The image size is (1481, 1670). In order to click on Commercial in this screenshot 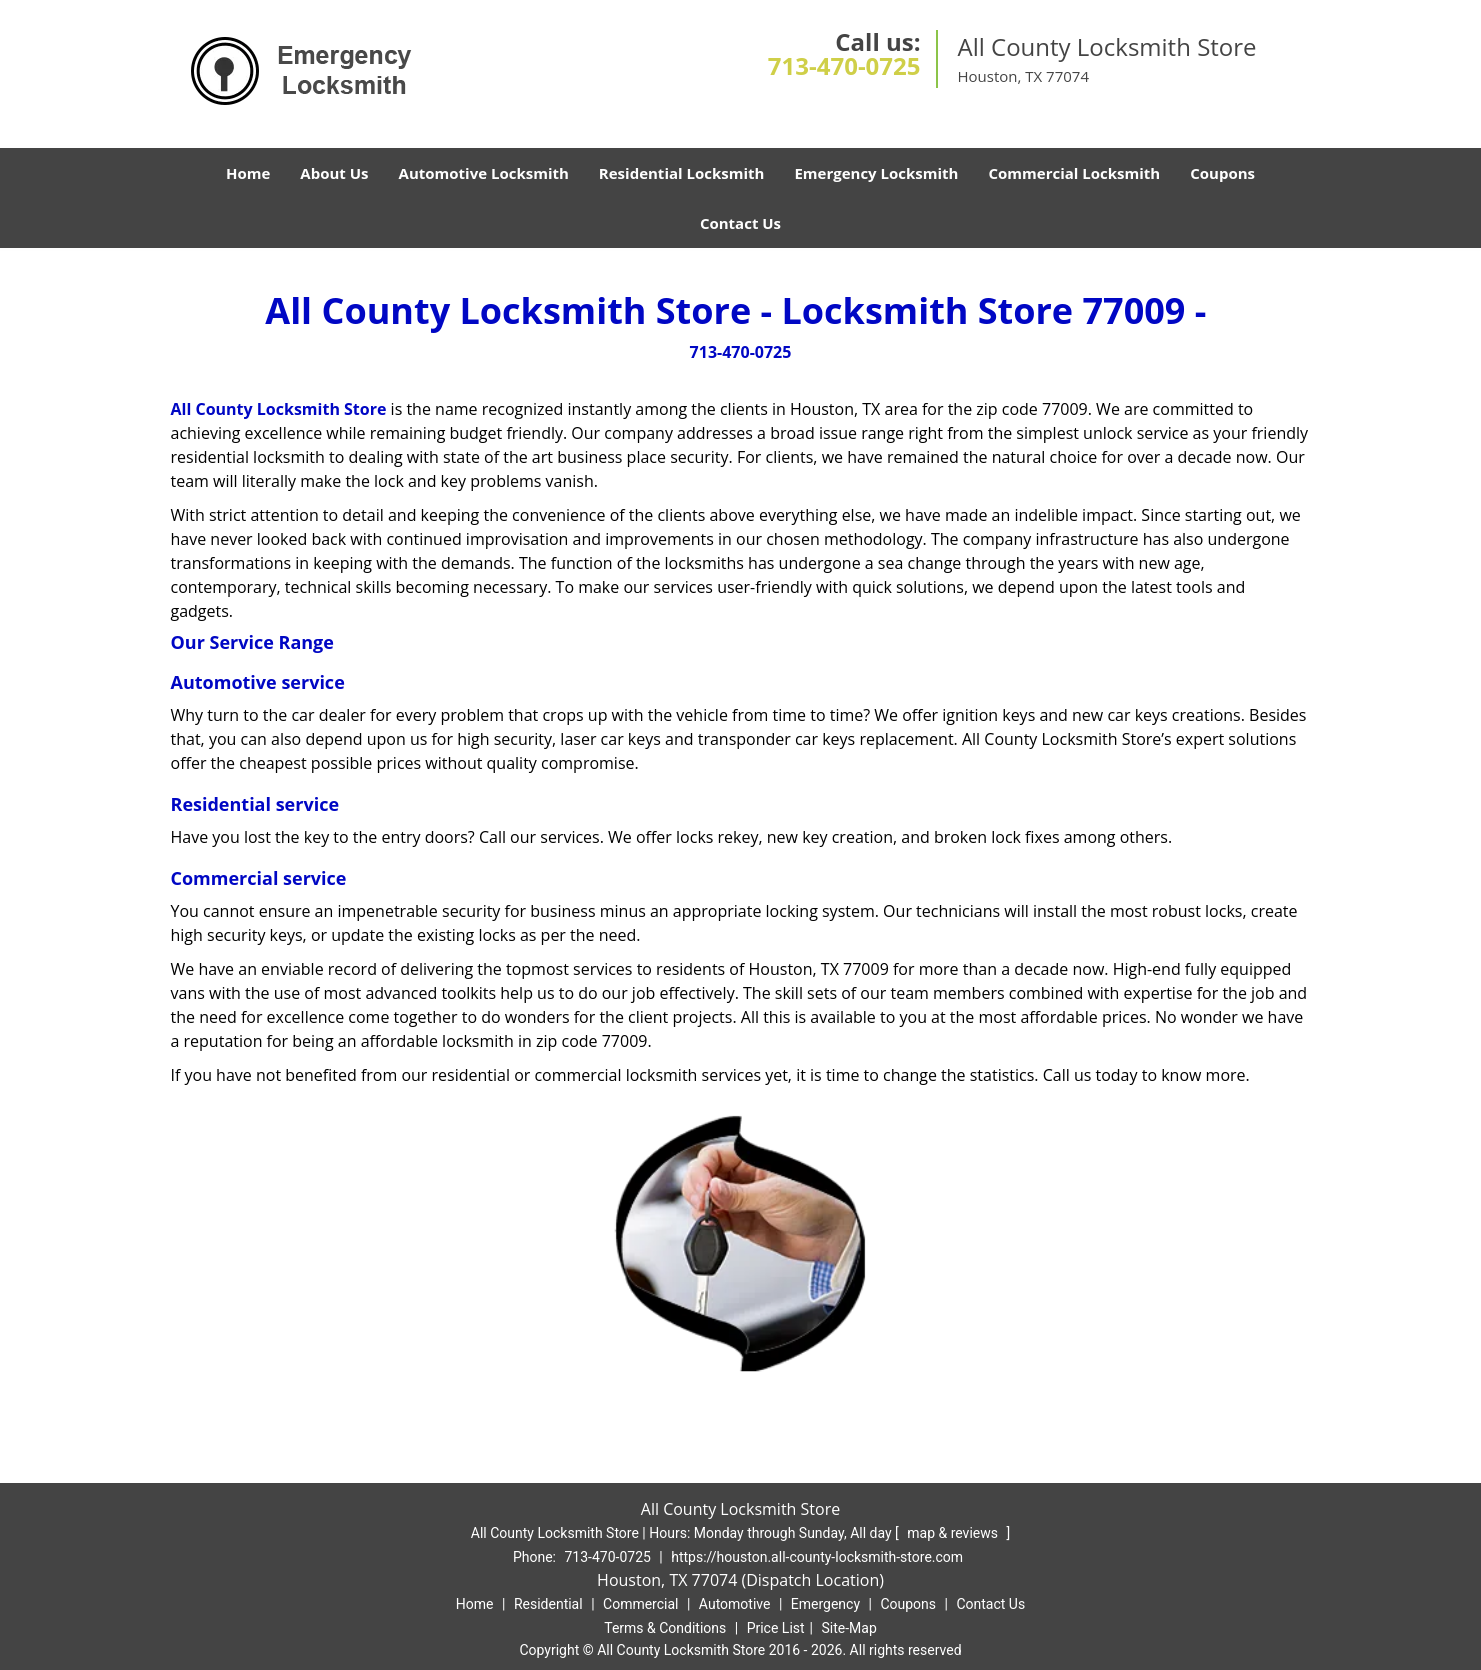, I will do `click(640, 1604)`.